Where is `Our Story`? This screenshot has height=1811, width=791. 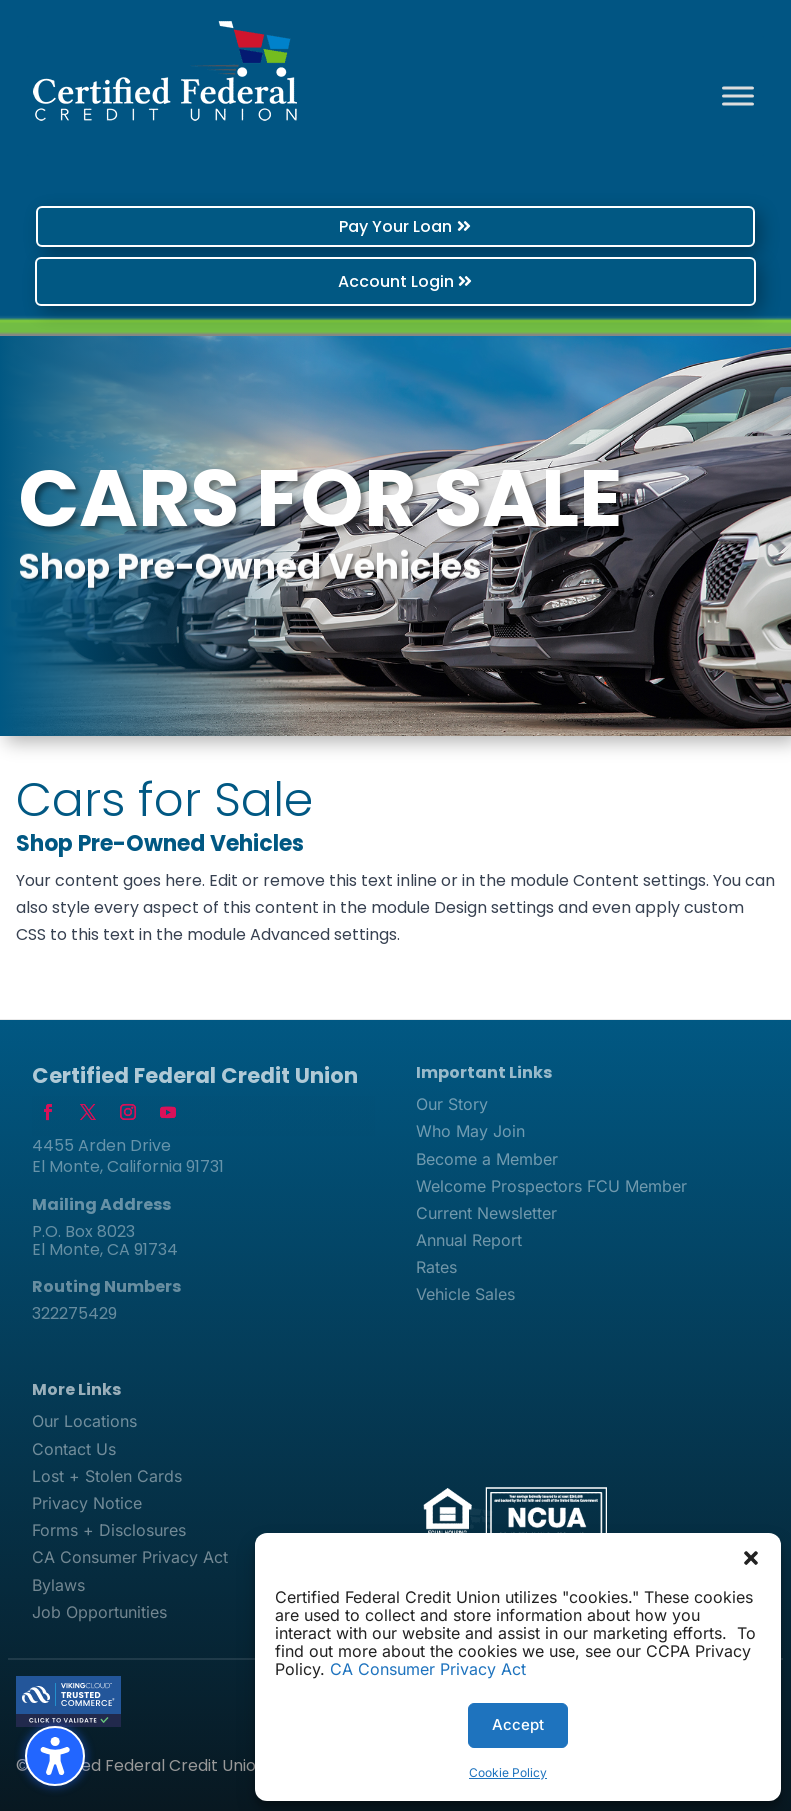 Our Story is located at coordinates (452, 1104).